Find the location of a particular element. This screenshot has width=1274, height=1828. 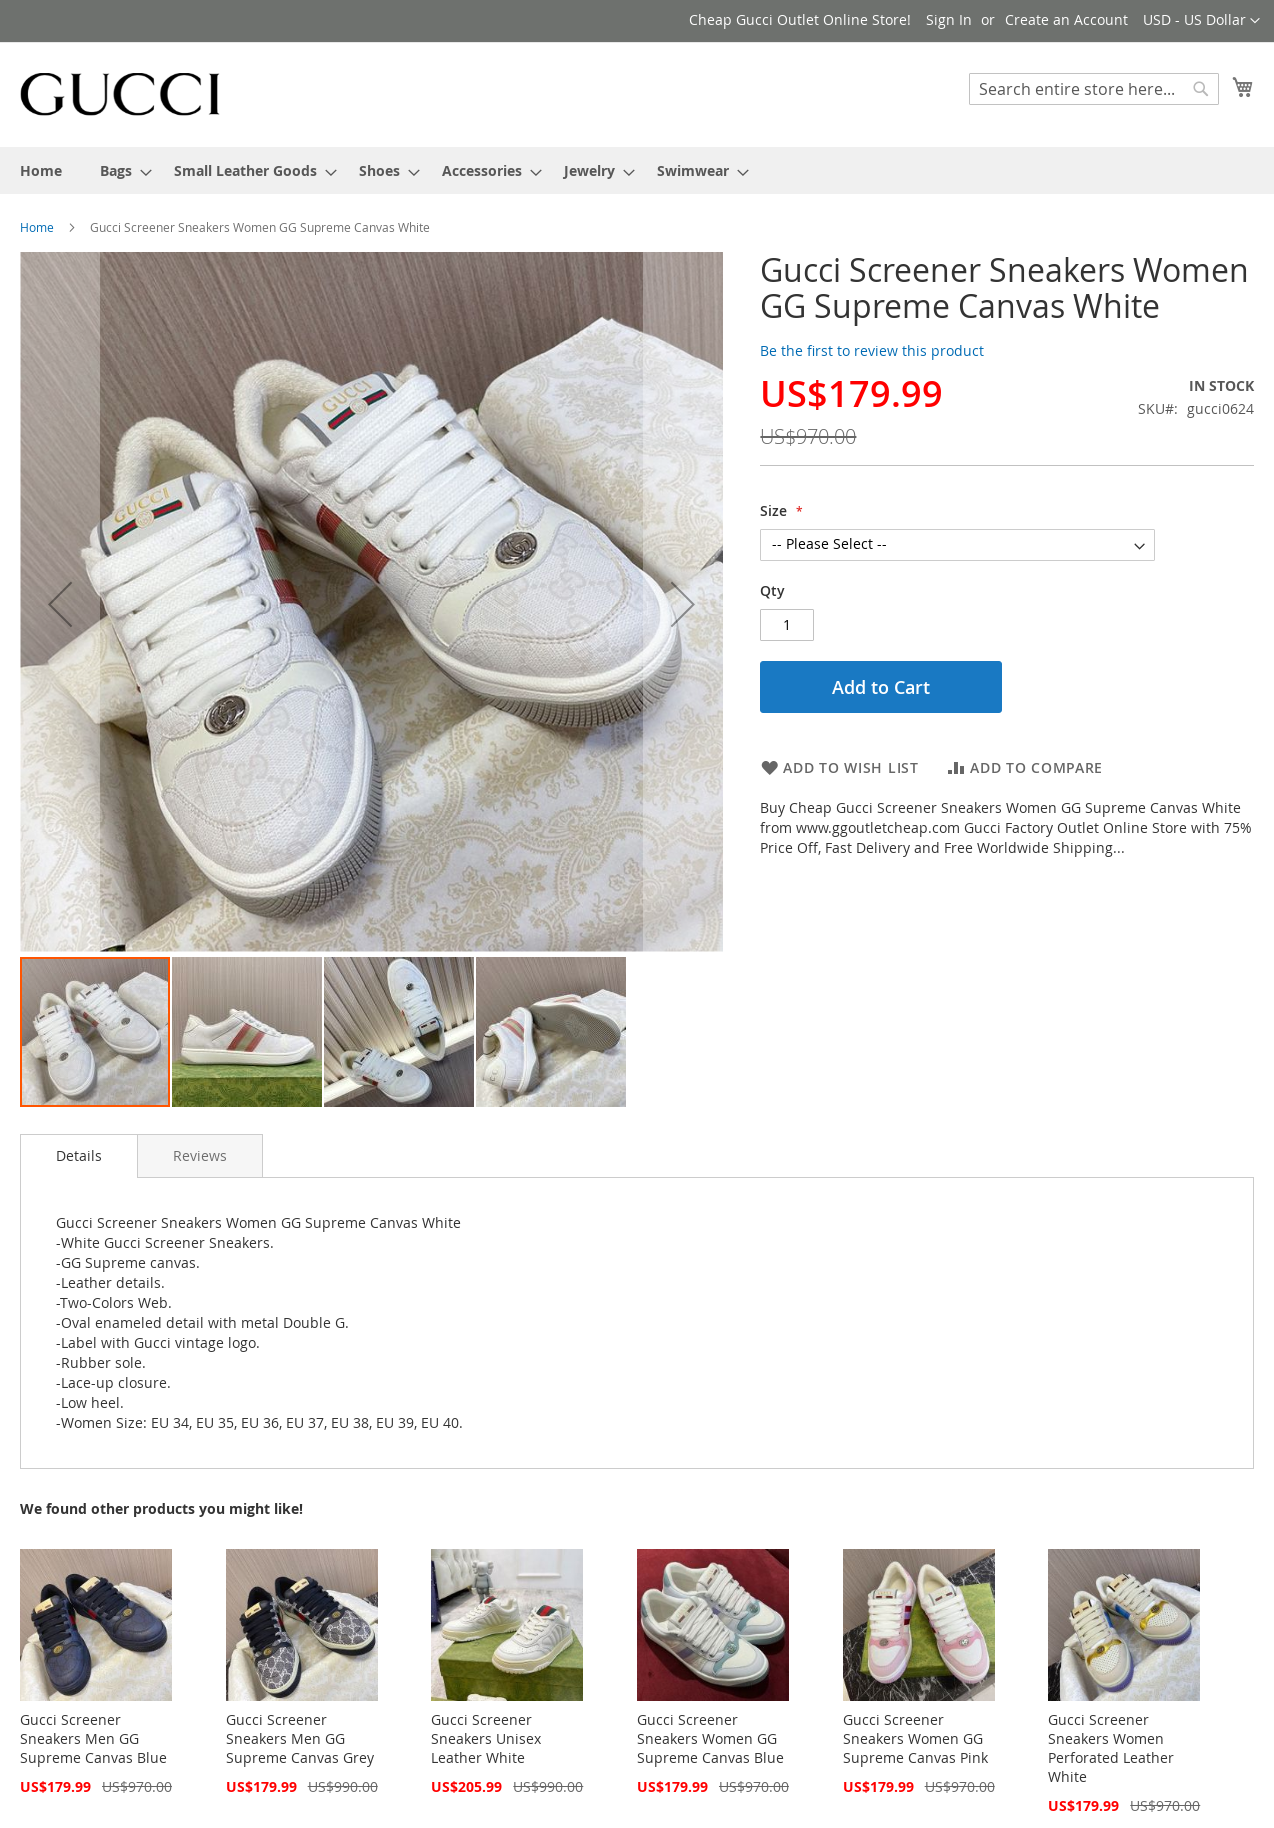

Gucci Screener Sneakers Women GG Supreme Canvas Blue is located at coordinates (710, 1738).